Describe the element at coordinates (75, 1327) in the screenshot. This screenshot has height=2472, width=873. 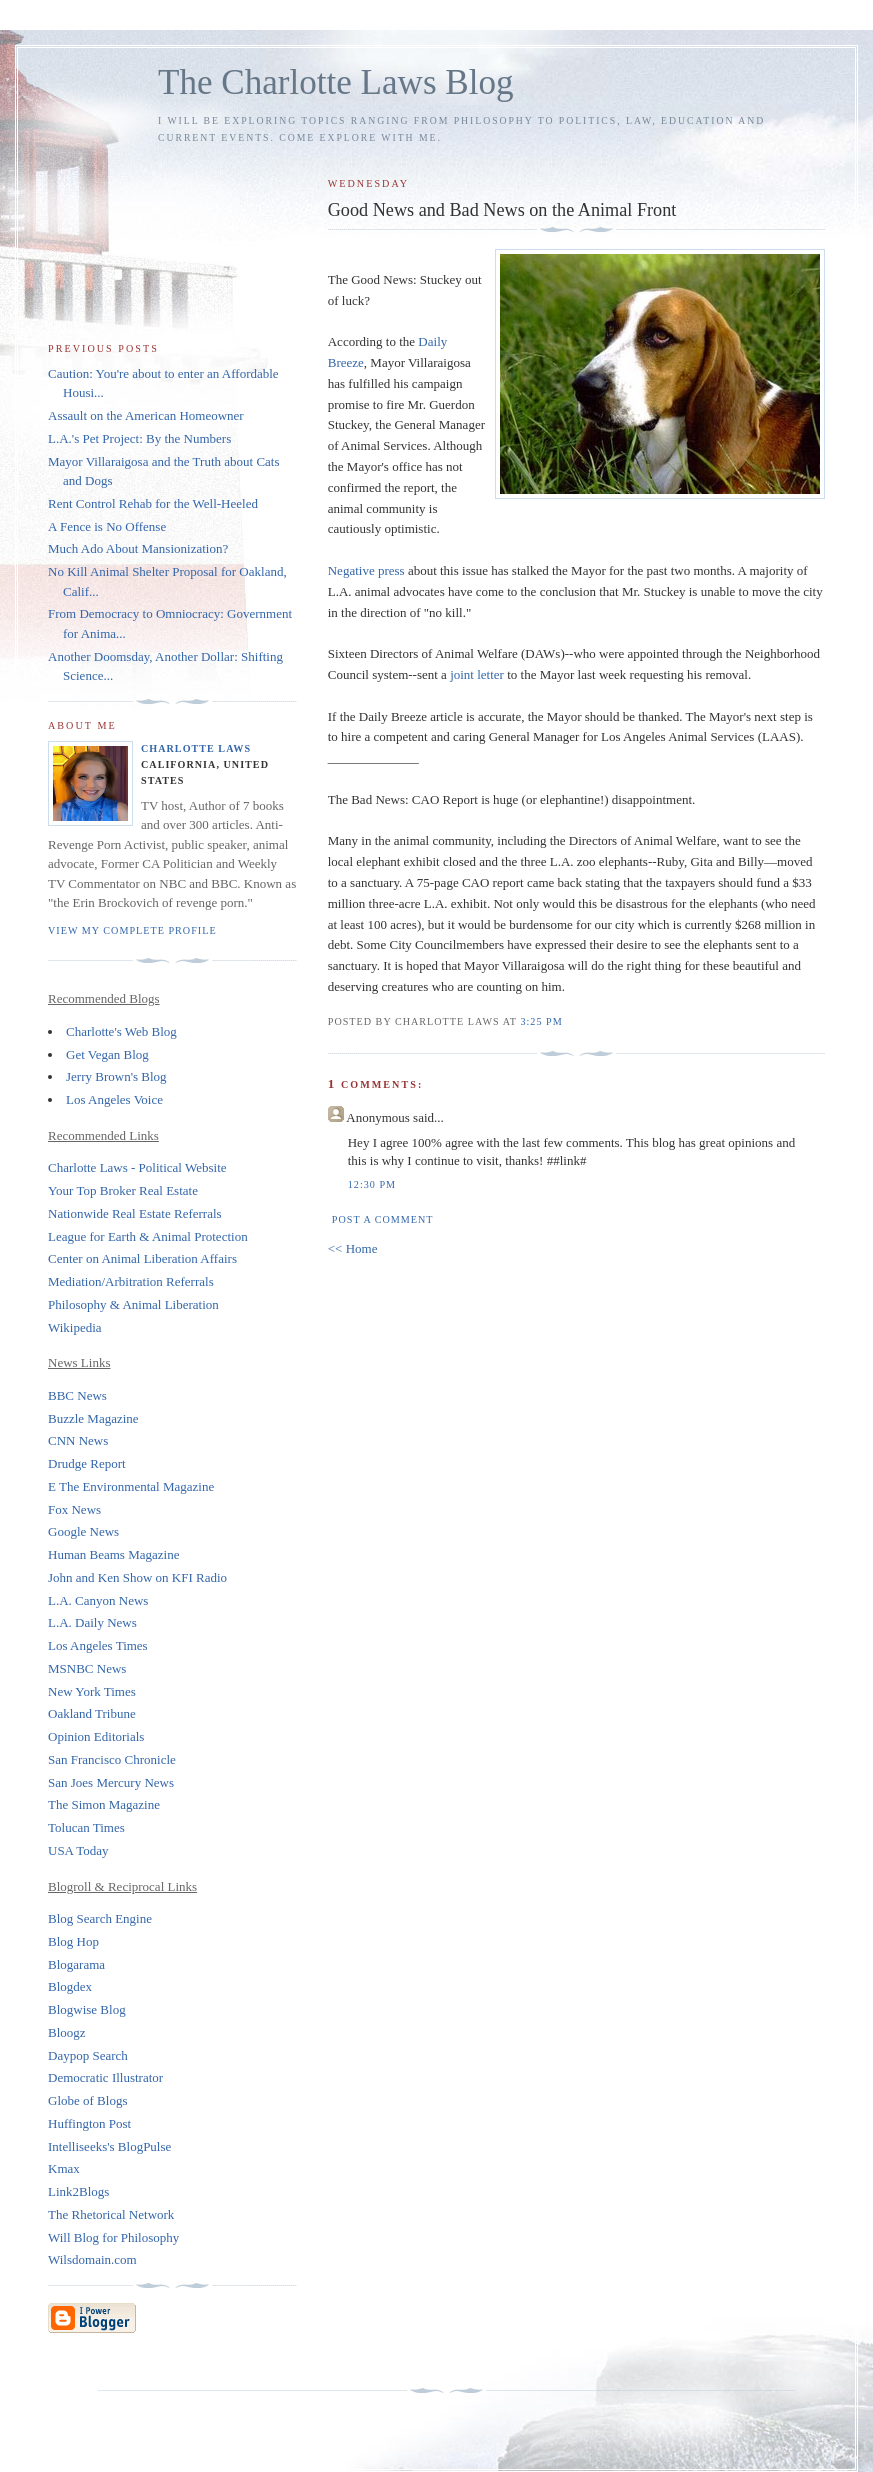
I see `Wikipedia` at that location.